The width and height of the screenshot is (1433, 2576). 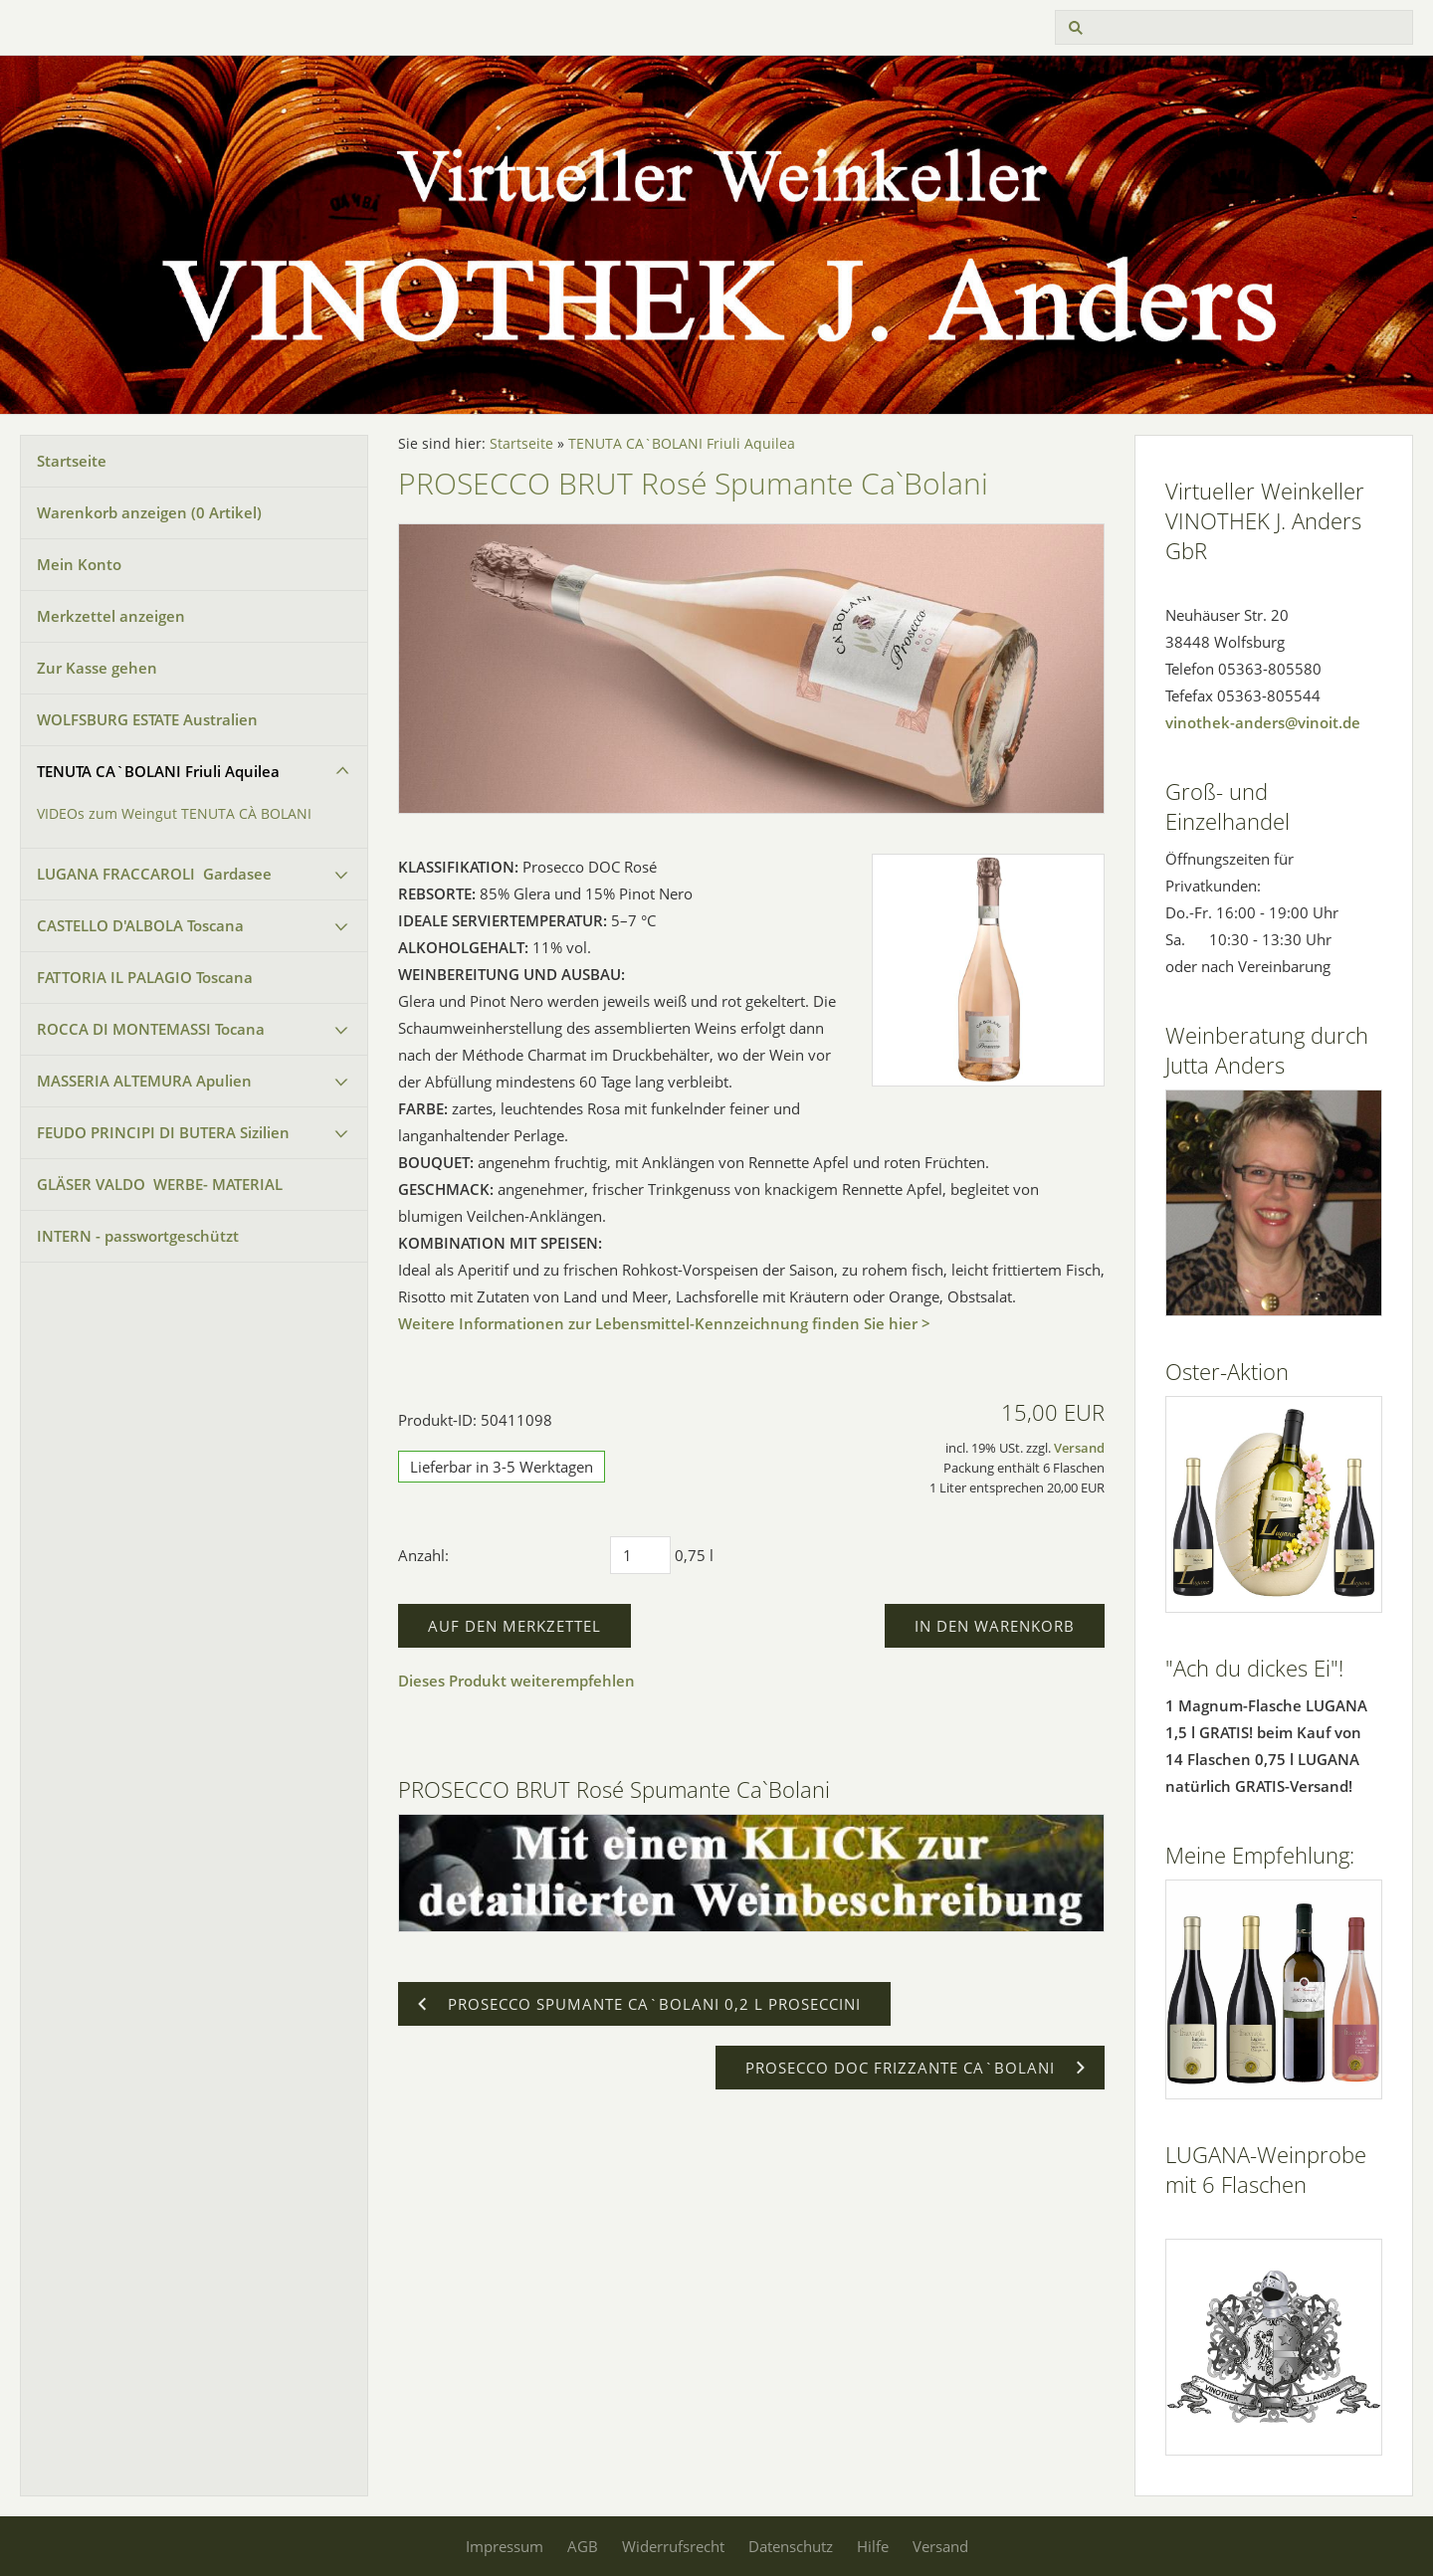 I want to click on LUGANA FRACCAROLI Gardasee, so click(x=154, y=874).